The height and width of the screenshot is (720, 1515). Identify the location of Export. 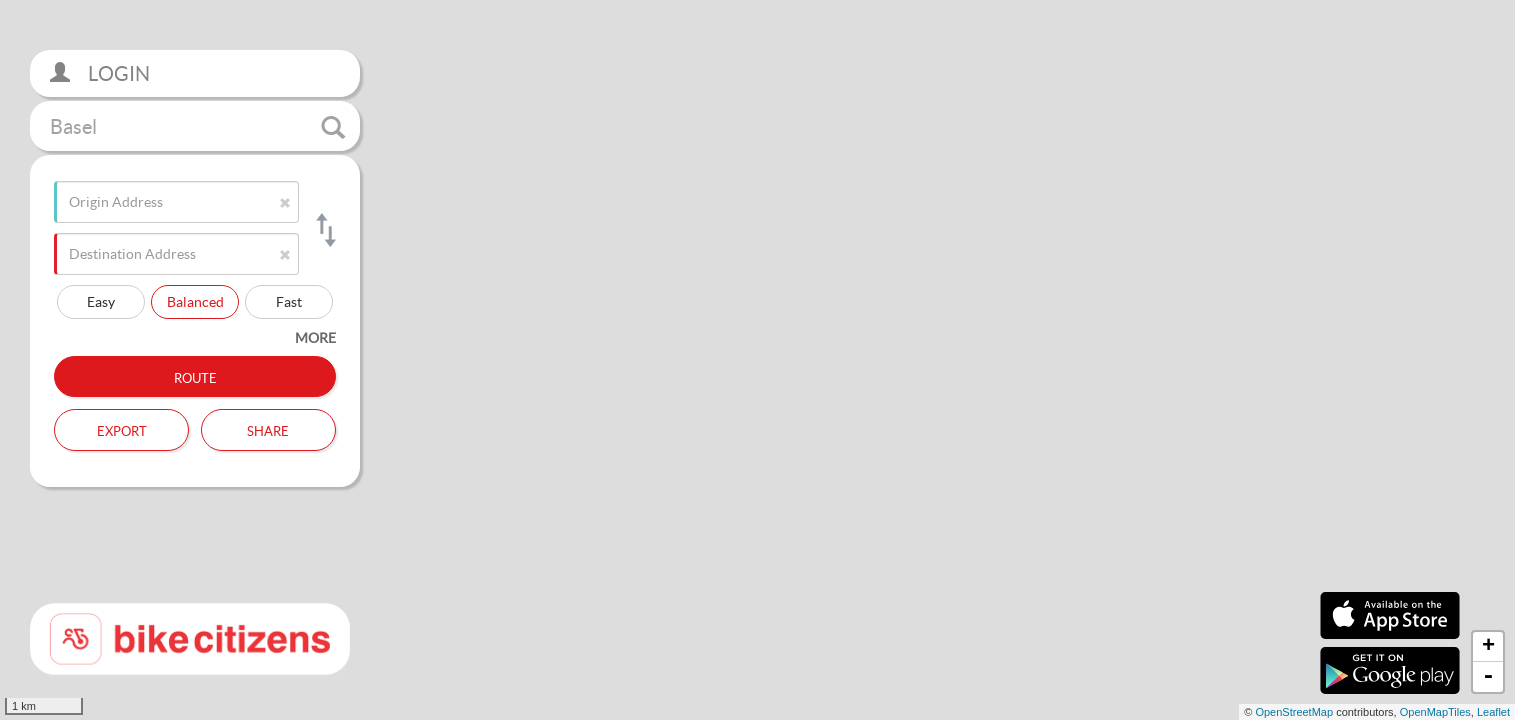
(122, 429).